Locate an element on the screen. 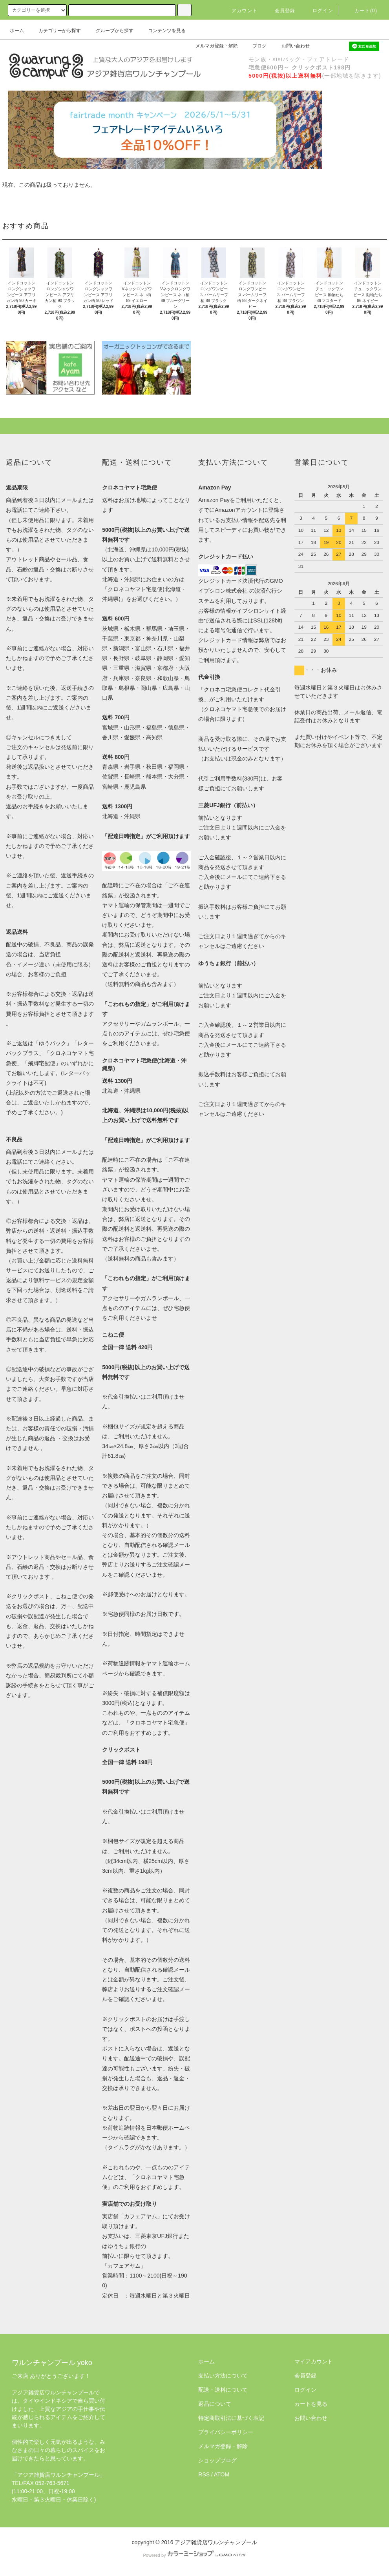 The image size is (389, 2576). グループから探す is located at coordinates (109, 30).